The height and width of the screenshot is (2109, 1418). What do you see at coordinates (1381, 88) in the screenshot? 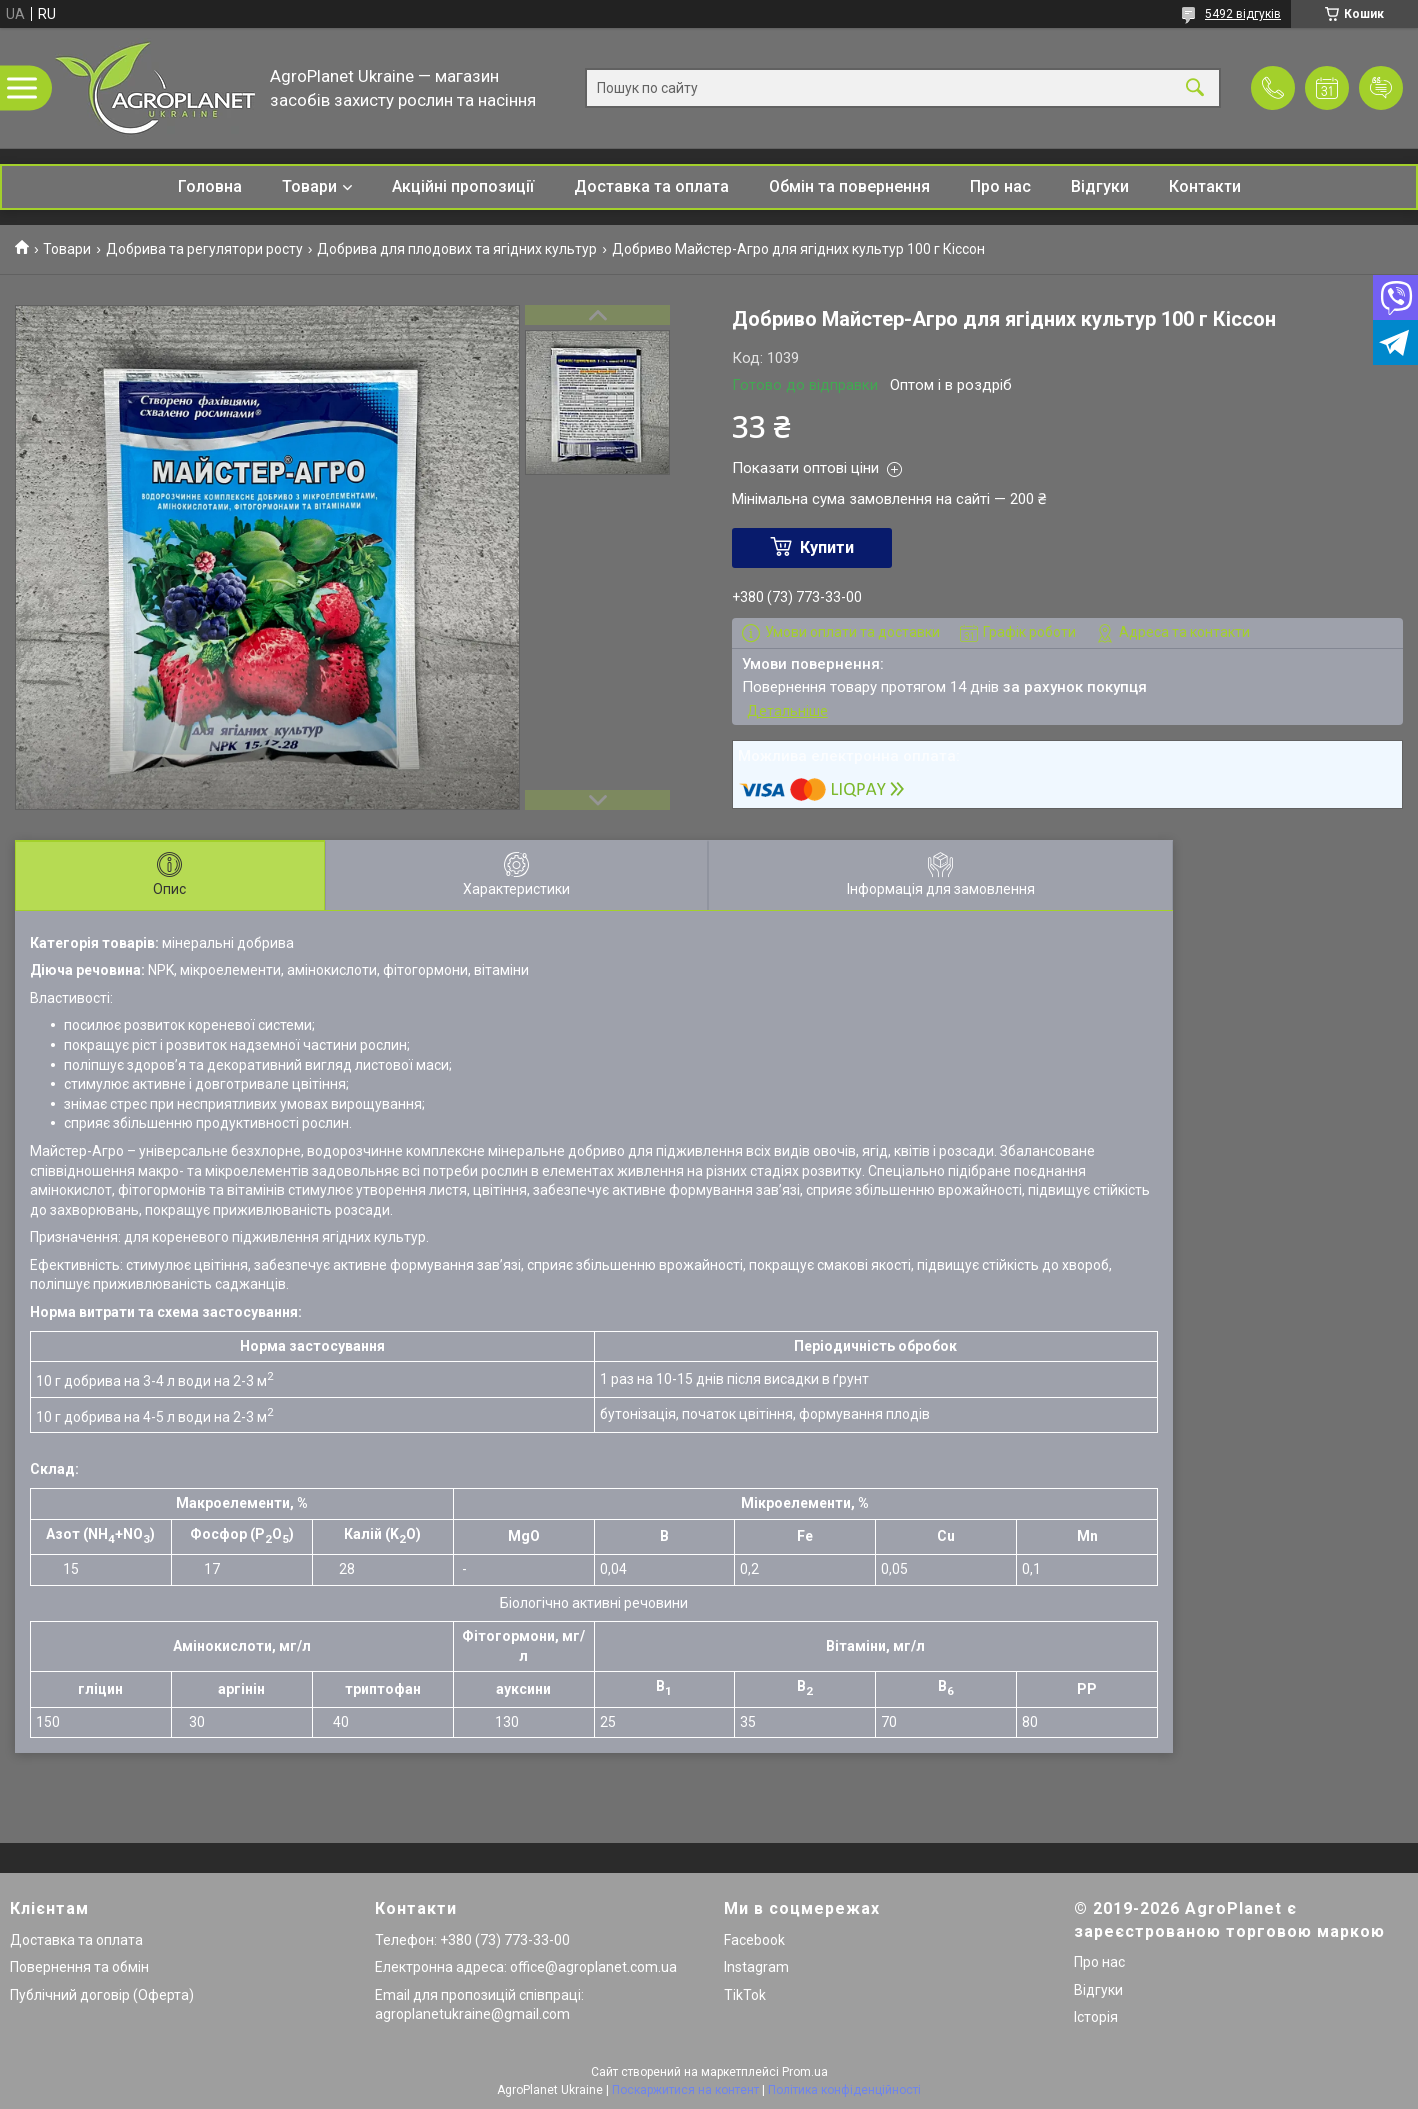
I see `Додати відгук` at bounding box center [1381, 88].